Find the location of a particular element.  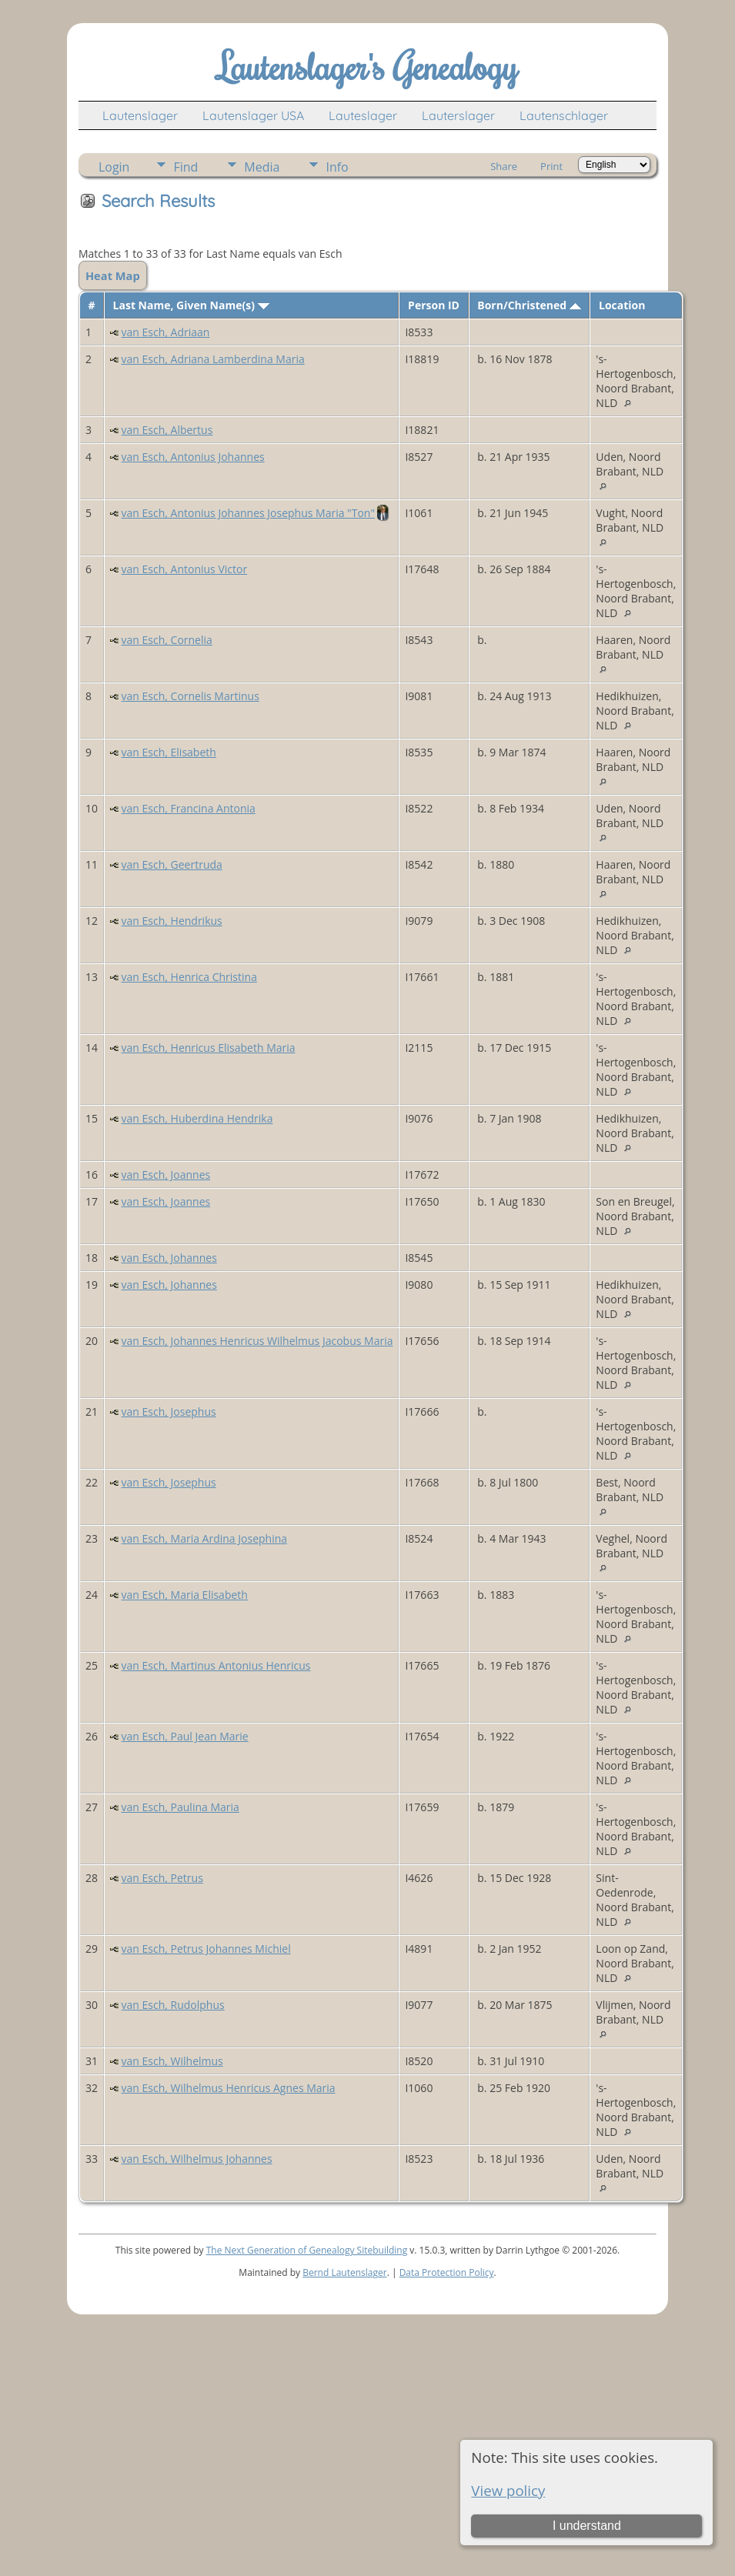

van Esch, Petrus is located at coordinates (162, 1877).